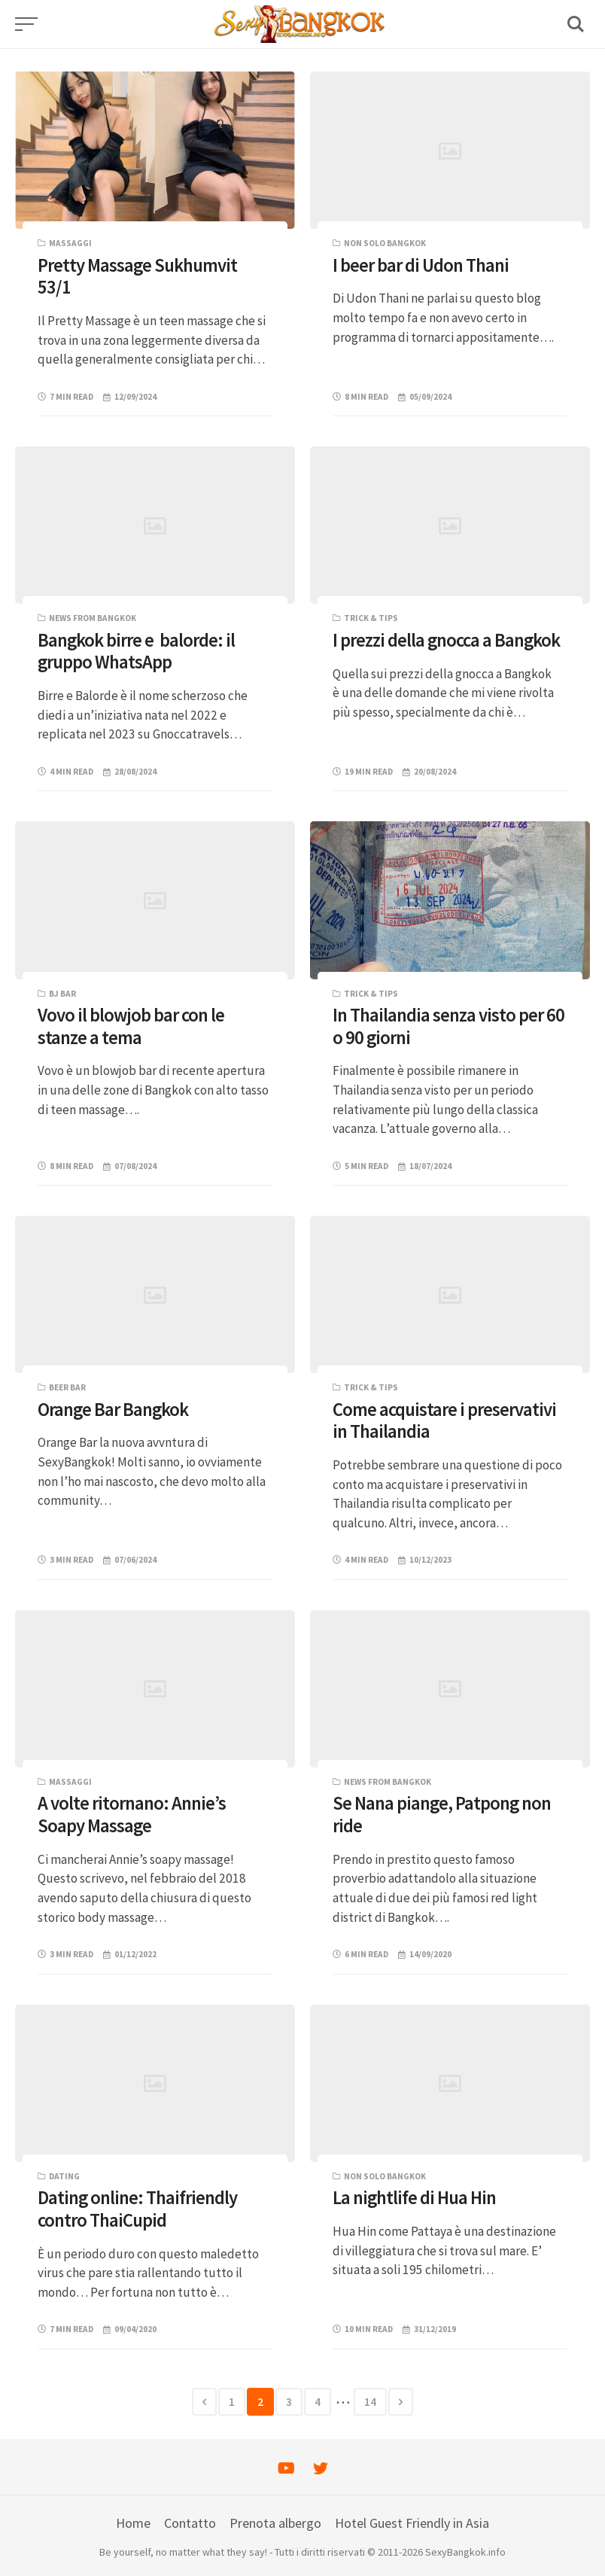  What do you see at coordinates (92, 618) in the screenshot?
I see `News from Bangkok` at bounding box center [92, 618].